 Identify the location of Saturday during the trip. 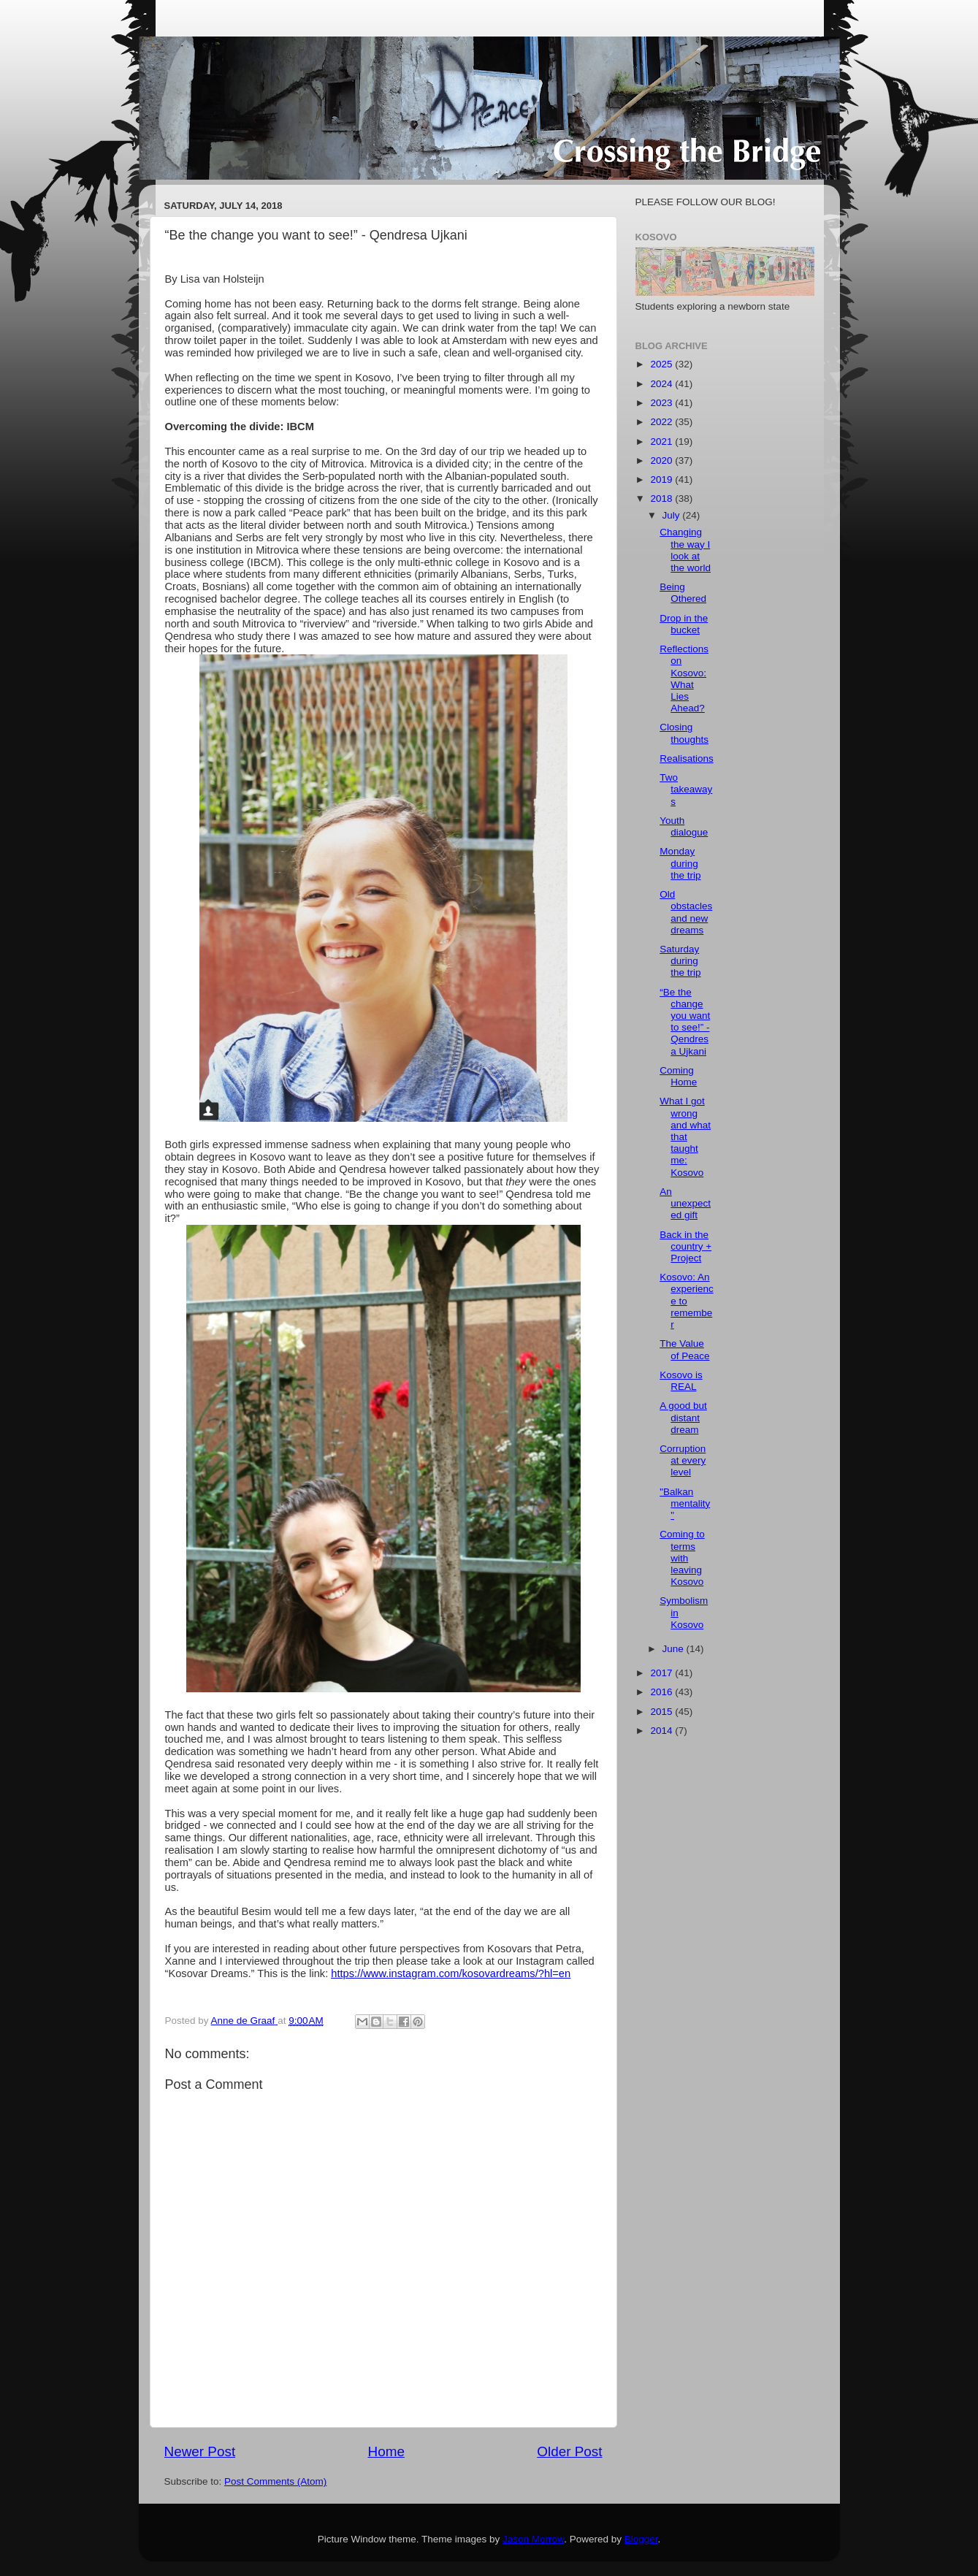
(680, 961).